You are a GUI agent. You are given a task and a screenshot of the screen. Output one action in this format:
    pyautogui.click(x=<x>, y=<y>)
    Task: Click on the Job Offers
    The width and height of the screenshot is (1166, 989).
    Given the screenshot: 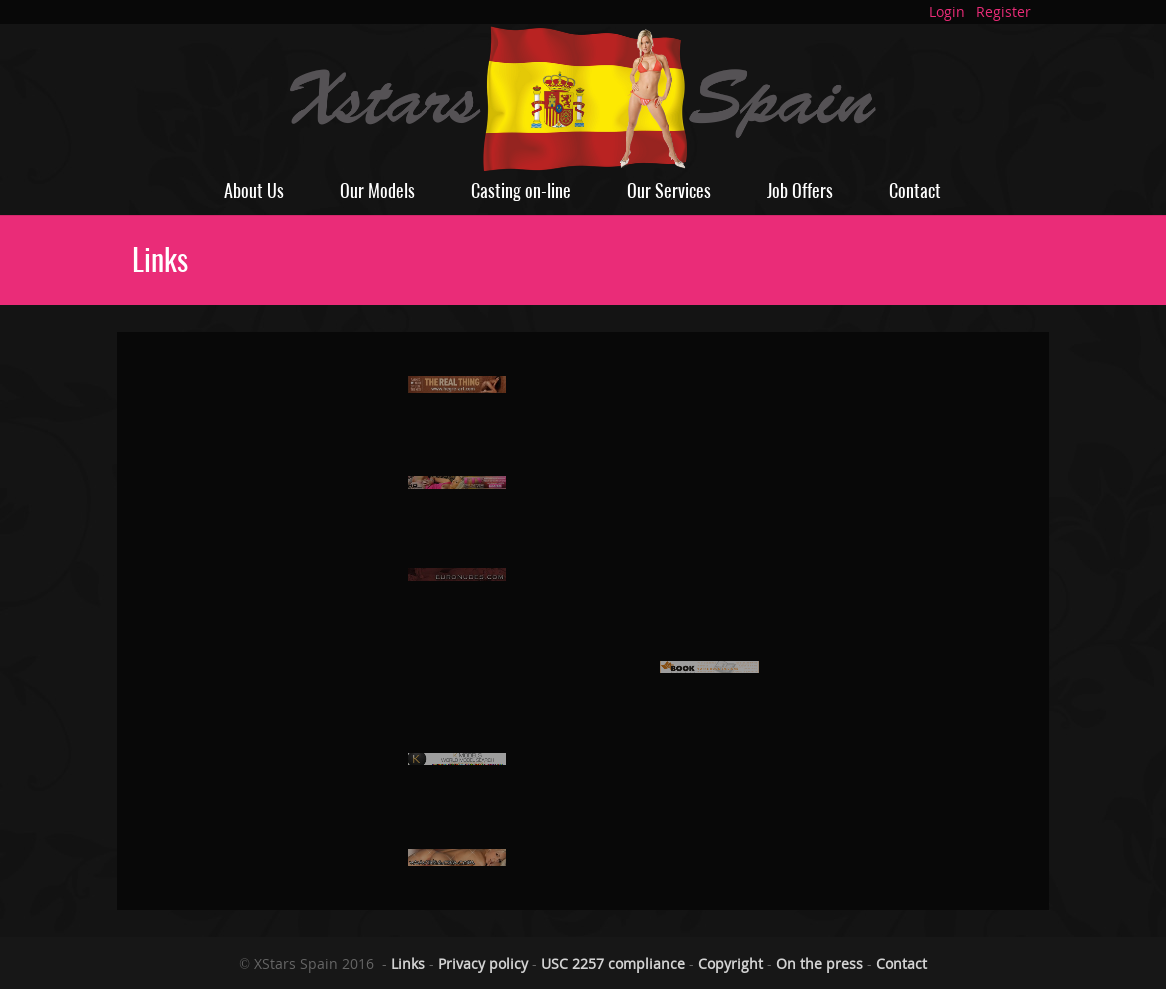 What is the action you would take?
    pyautogui.click(x=800, y=190)
    